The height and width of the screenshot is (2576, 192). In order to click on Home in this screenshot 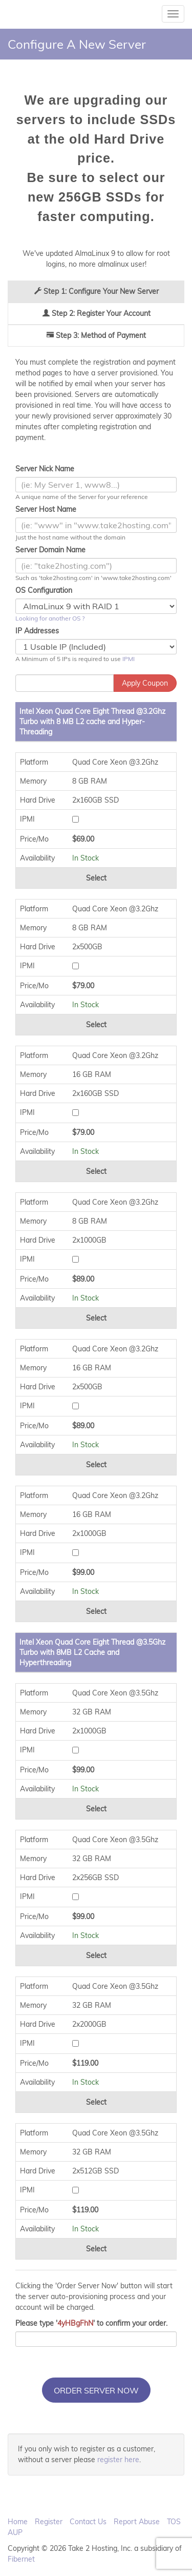, I will do `click(18, 2521)`.